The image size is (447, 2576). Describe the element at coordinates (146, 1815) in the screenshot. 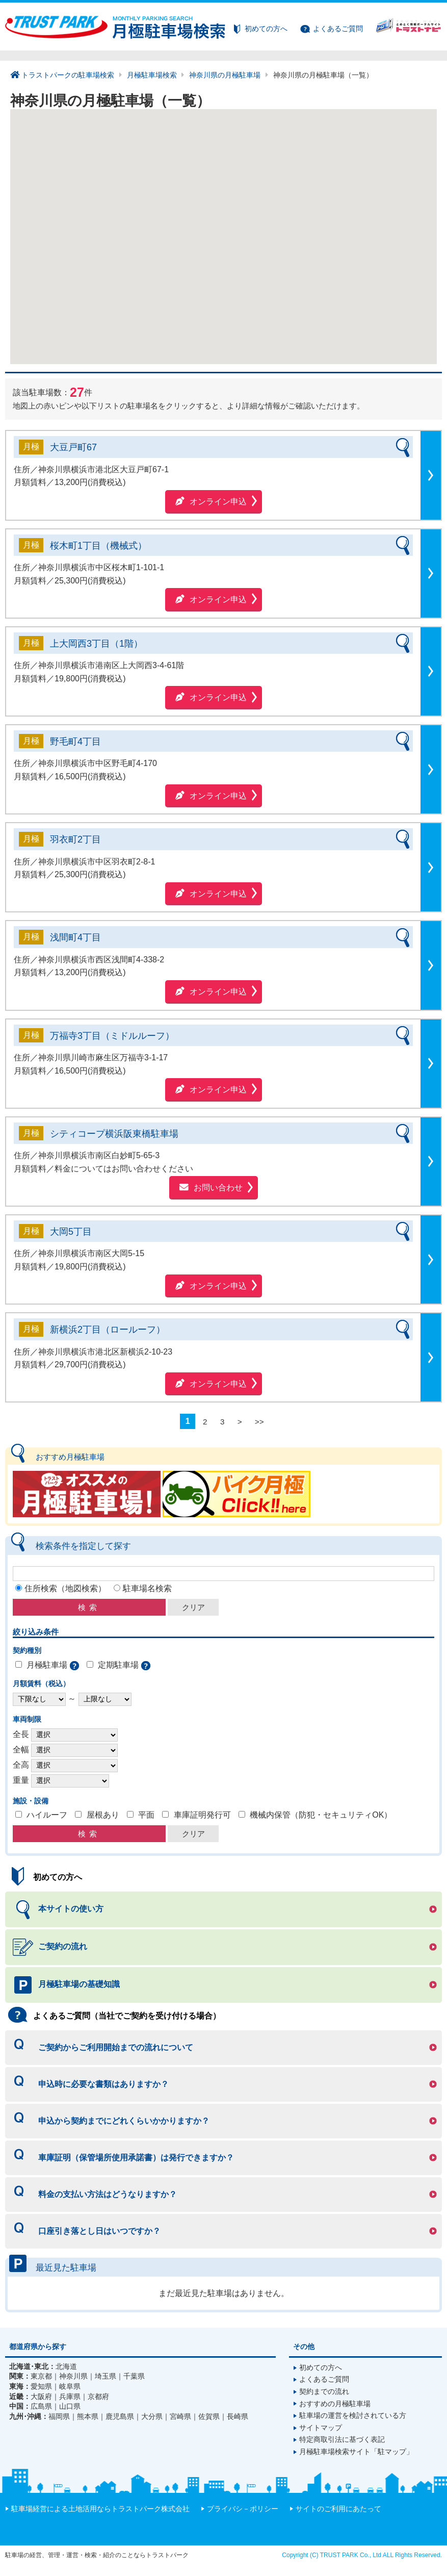

I see `平面` at that location.